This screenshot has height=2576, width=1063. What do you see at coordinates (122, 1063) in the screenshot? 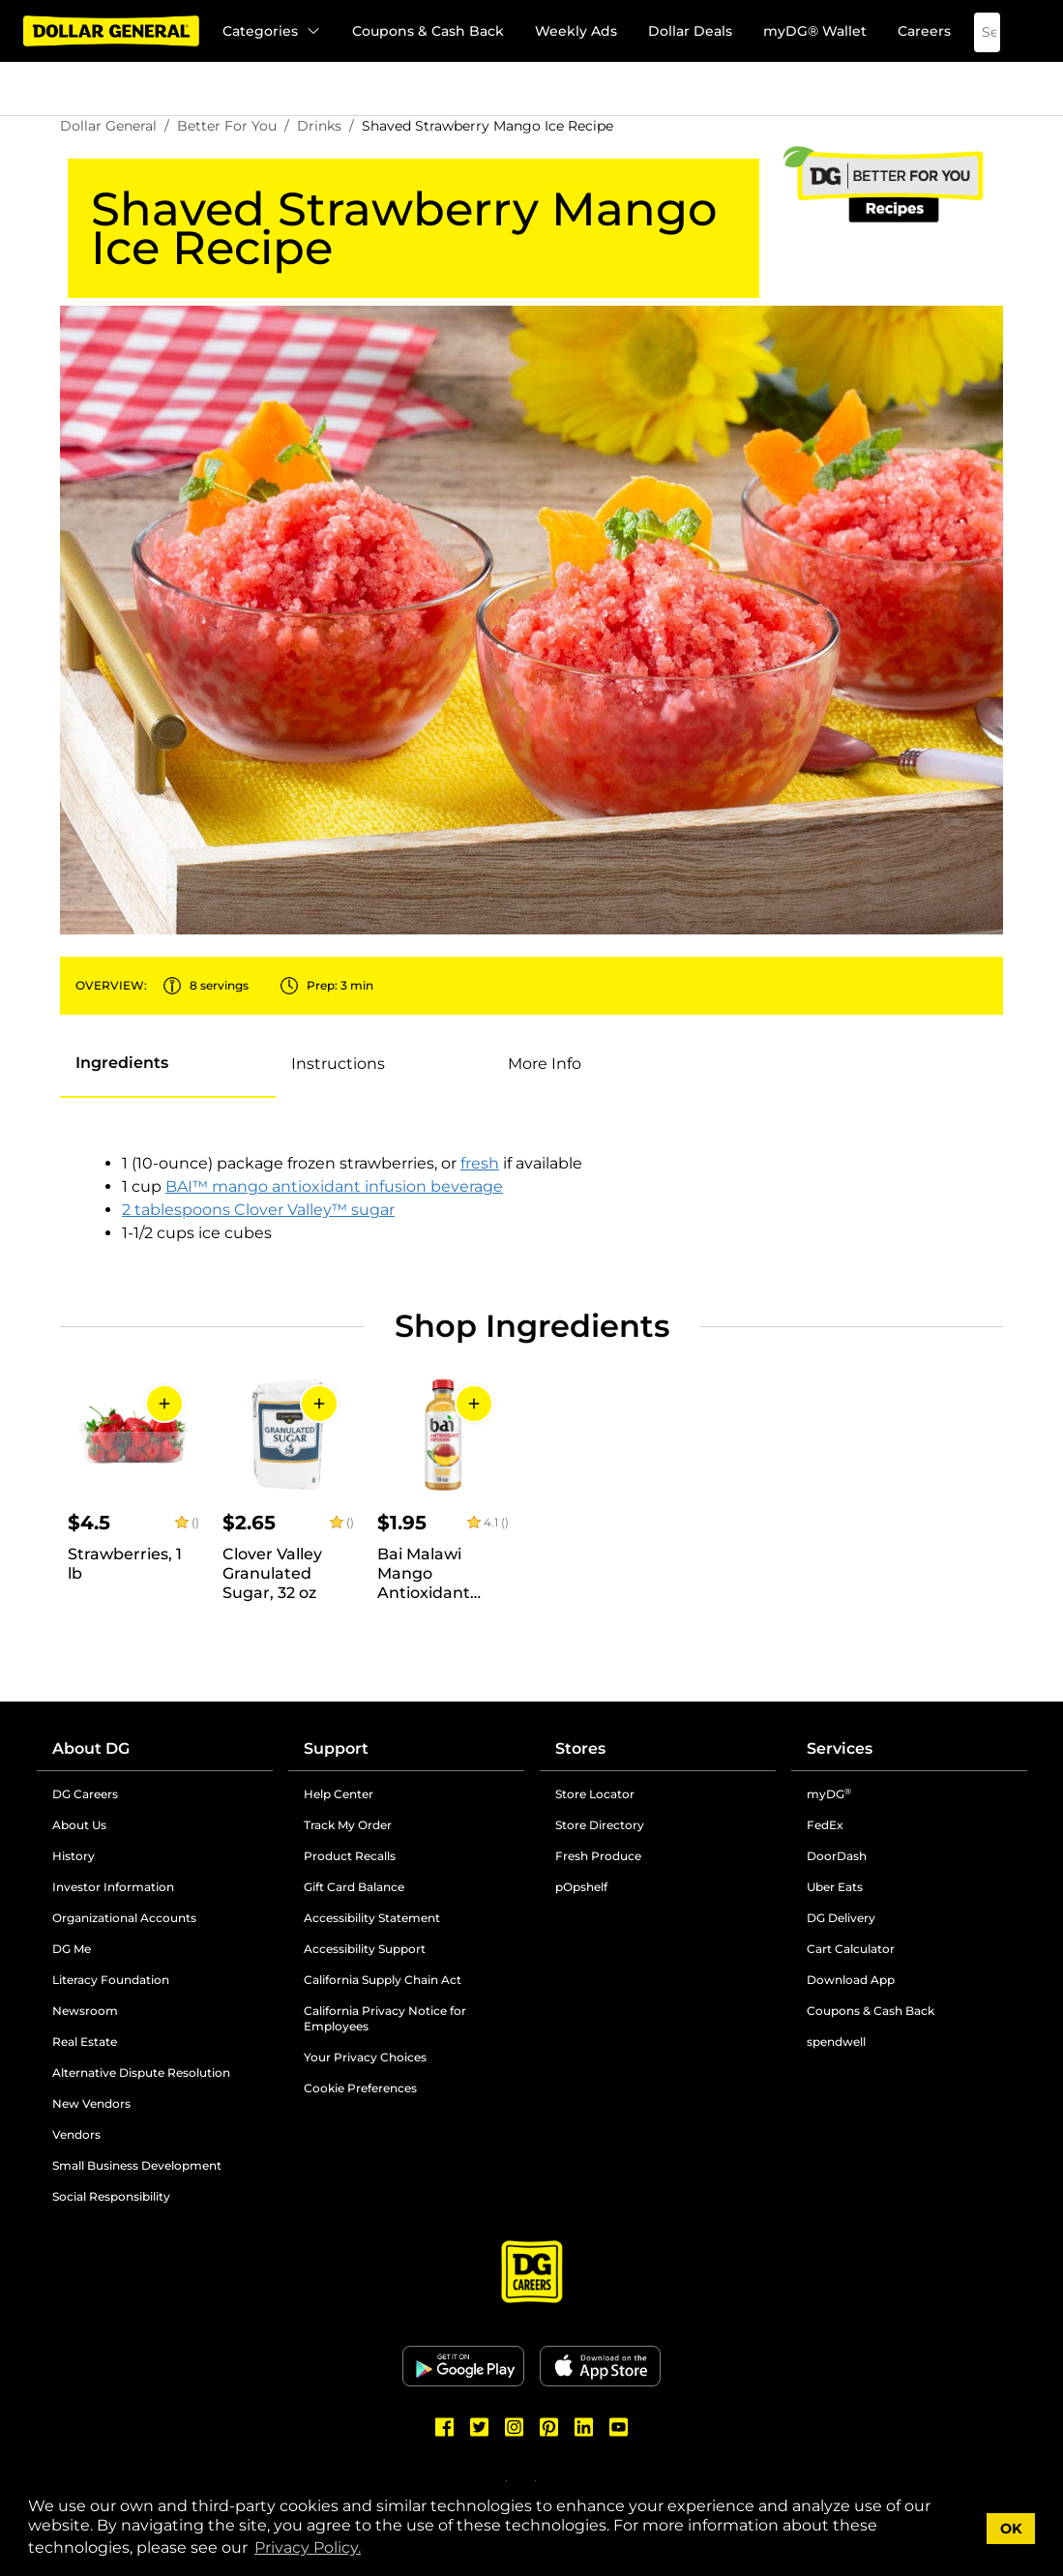
I see `[tab]` at bounding box center [122, 1063].